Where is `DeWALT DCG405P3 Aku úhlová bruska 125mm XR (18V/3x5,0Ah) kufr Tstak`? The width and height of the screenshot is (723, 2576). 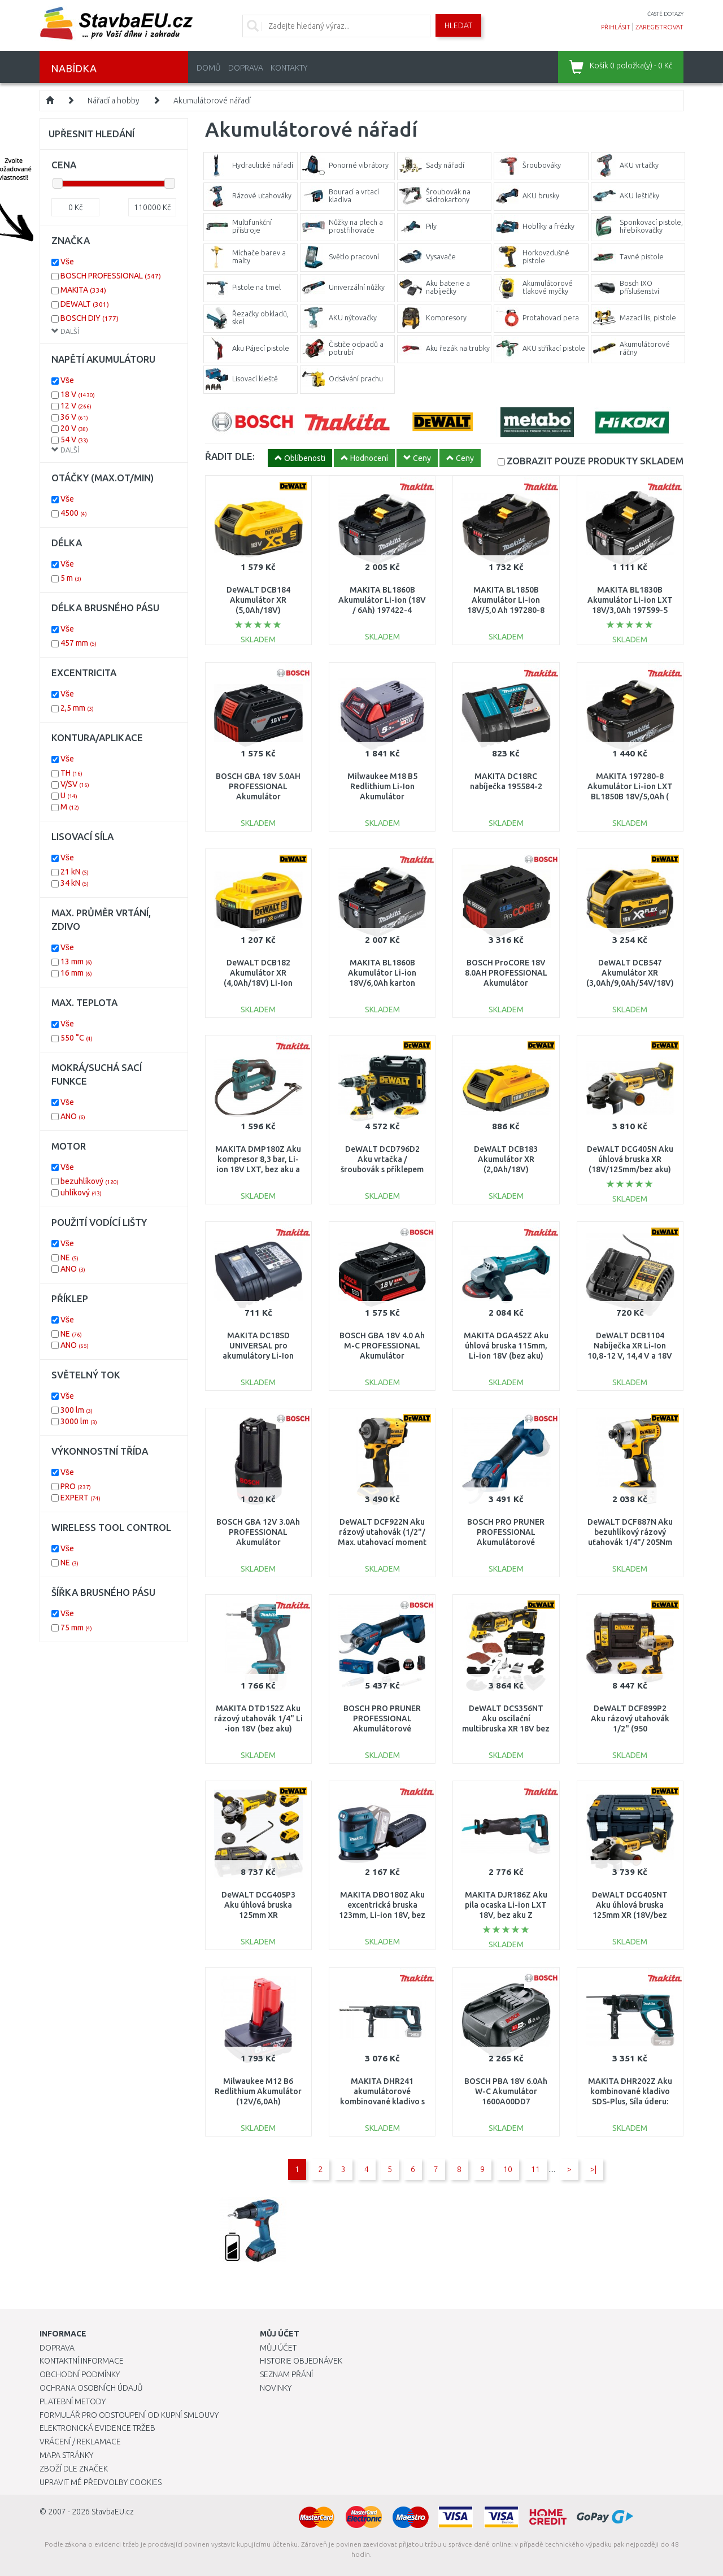
DeWALT DCG405P3 Aku úhlová bruska 125mm XR (18V/3x5,0Ah) kufr Tstak is located at coordinates (258, 1915).